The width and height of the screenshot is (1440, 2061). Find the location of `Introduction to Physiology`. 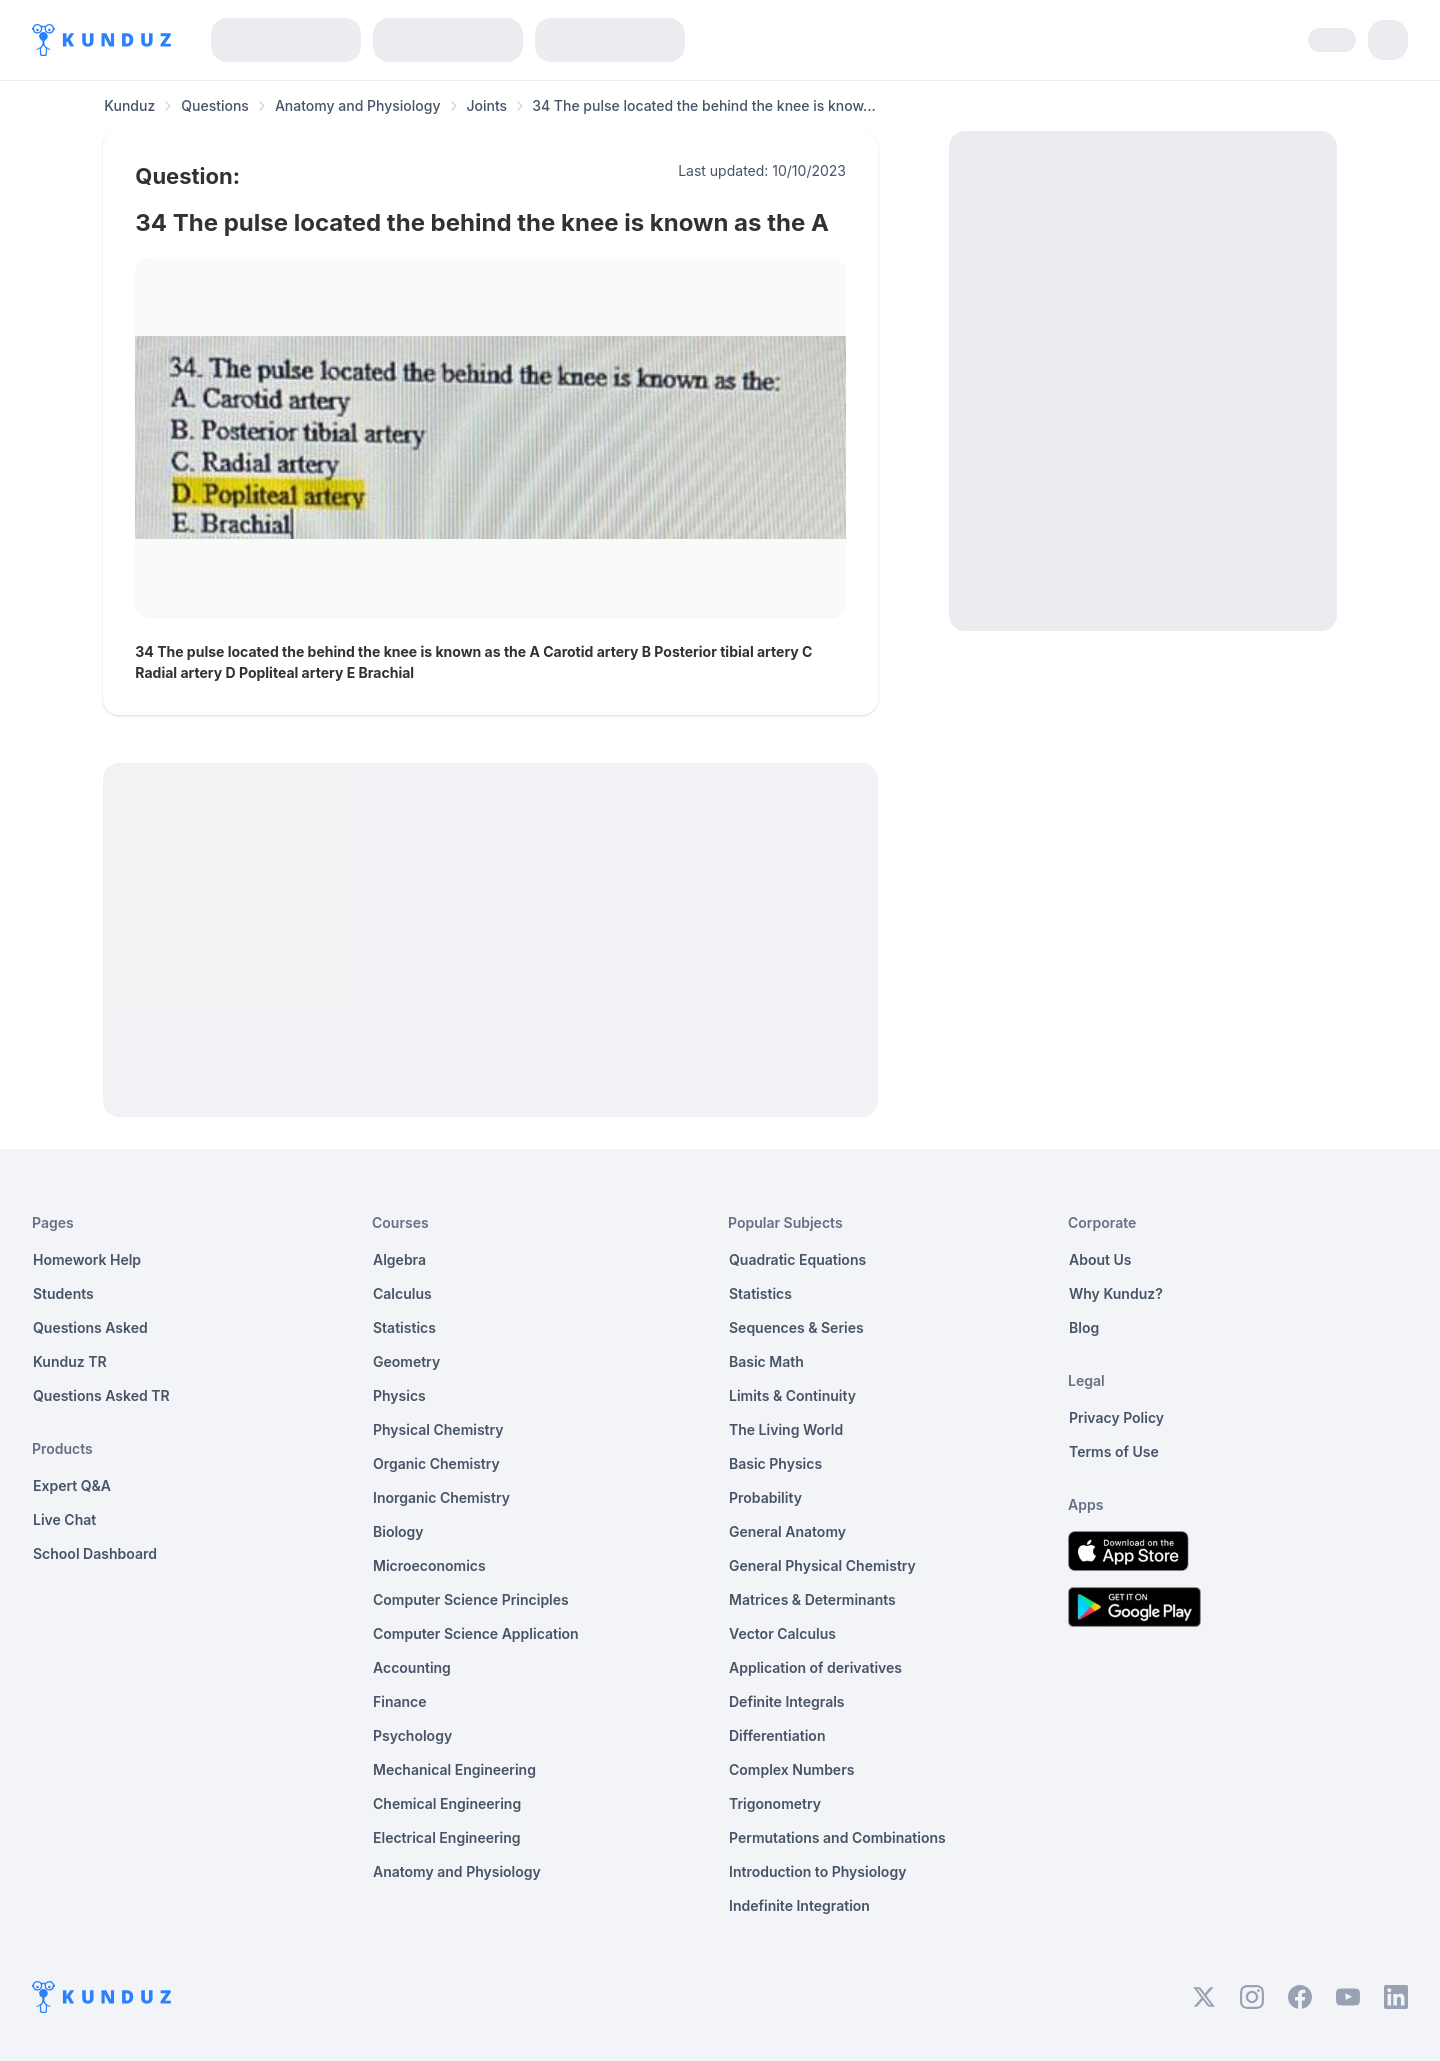

Introduction to Physiology is located at coordinates (817, 1871).